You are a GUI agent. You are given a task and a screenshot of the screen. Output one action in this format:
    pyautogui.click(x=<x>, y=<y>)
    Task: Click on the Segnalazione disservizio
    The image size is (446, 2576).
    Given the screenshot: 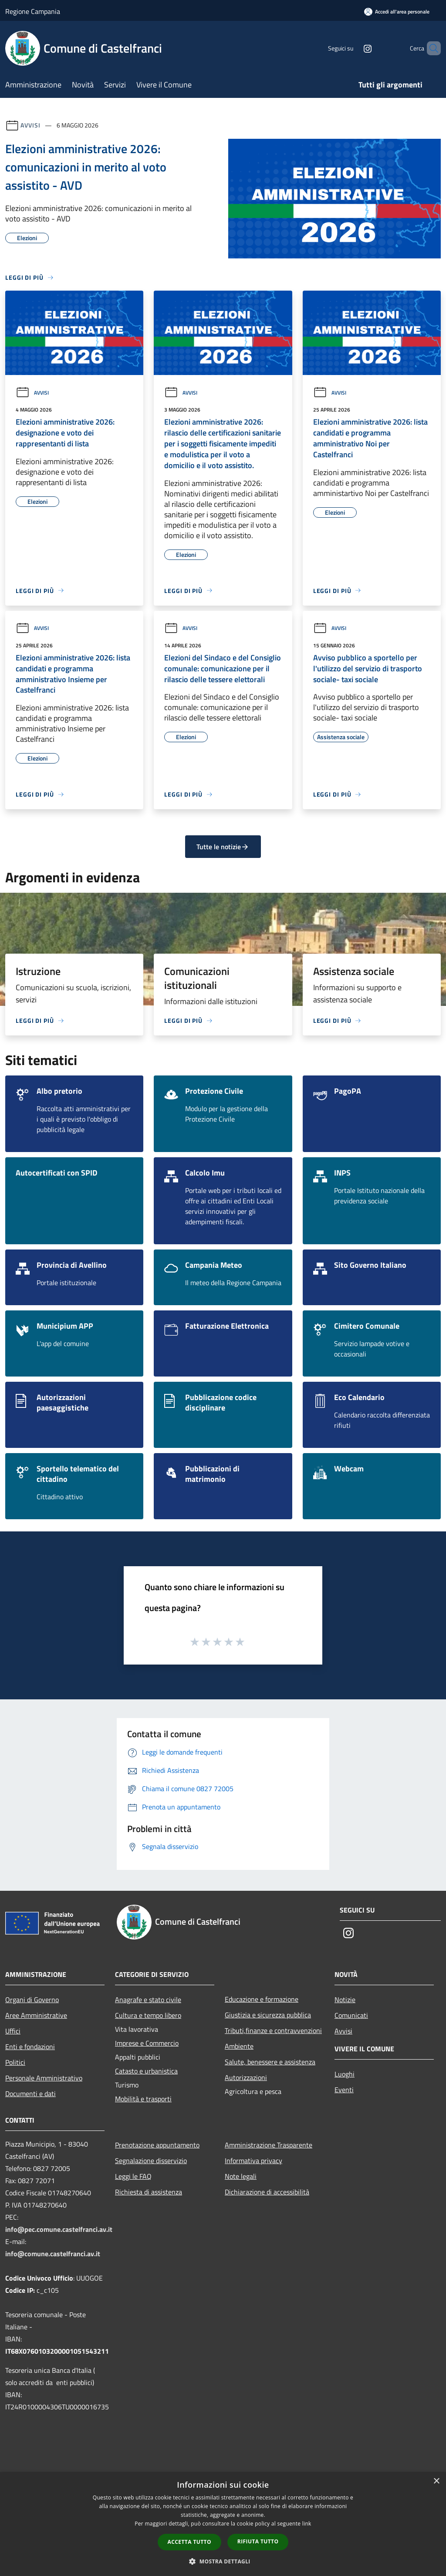 What is the action you would take?
    pyautogui.click(x=151, y=2160)
    